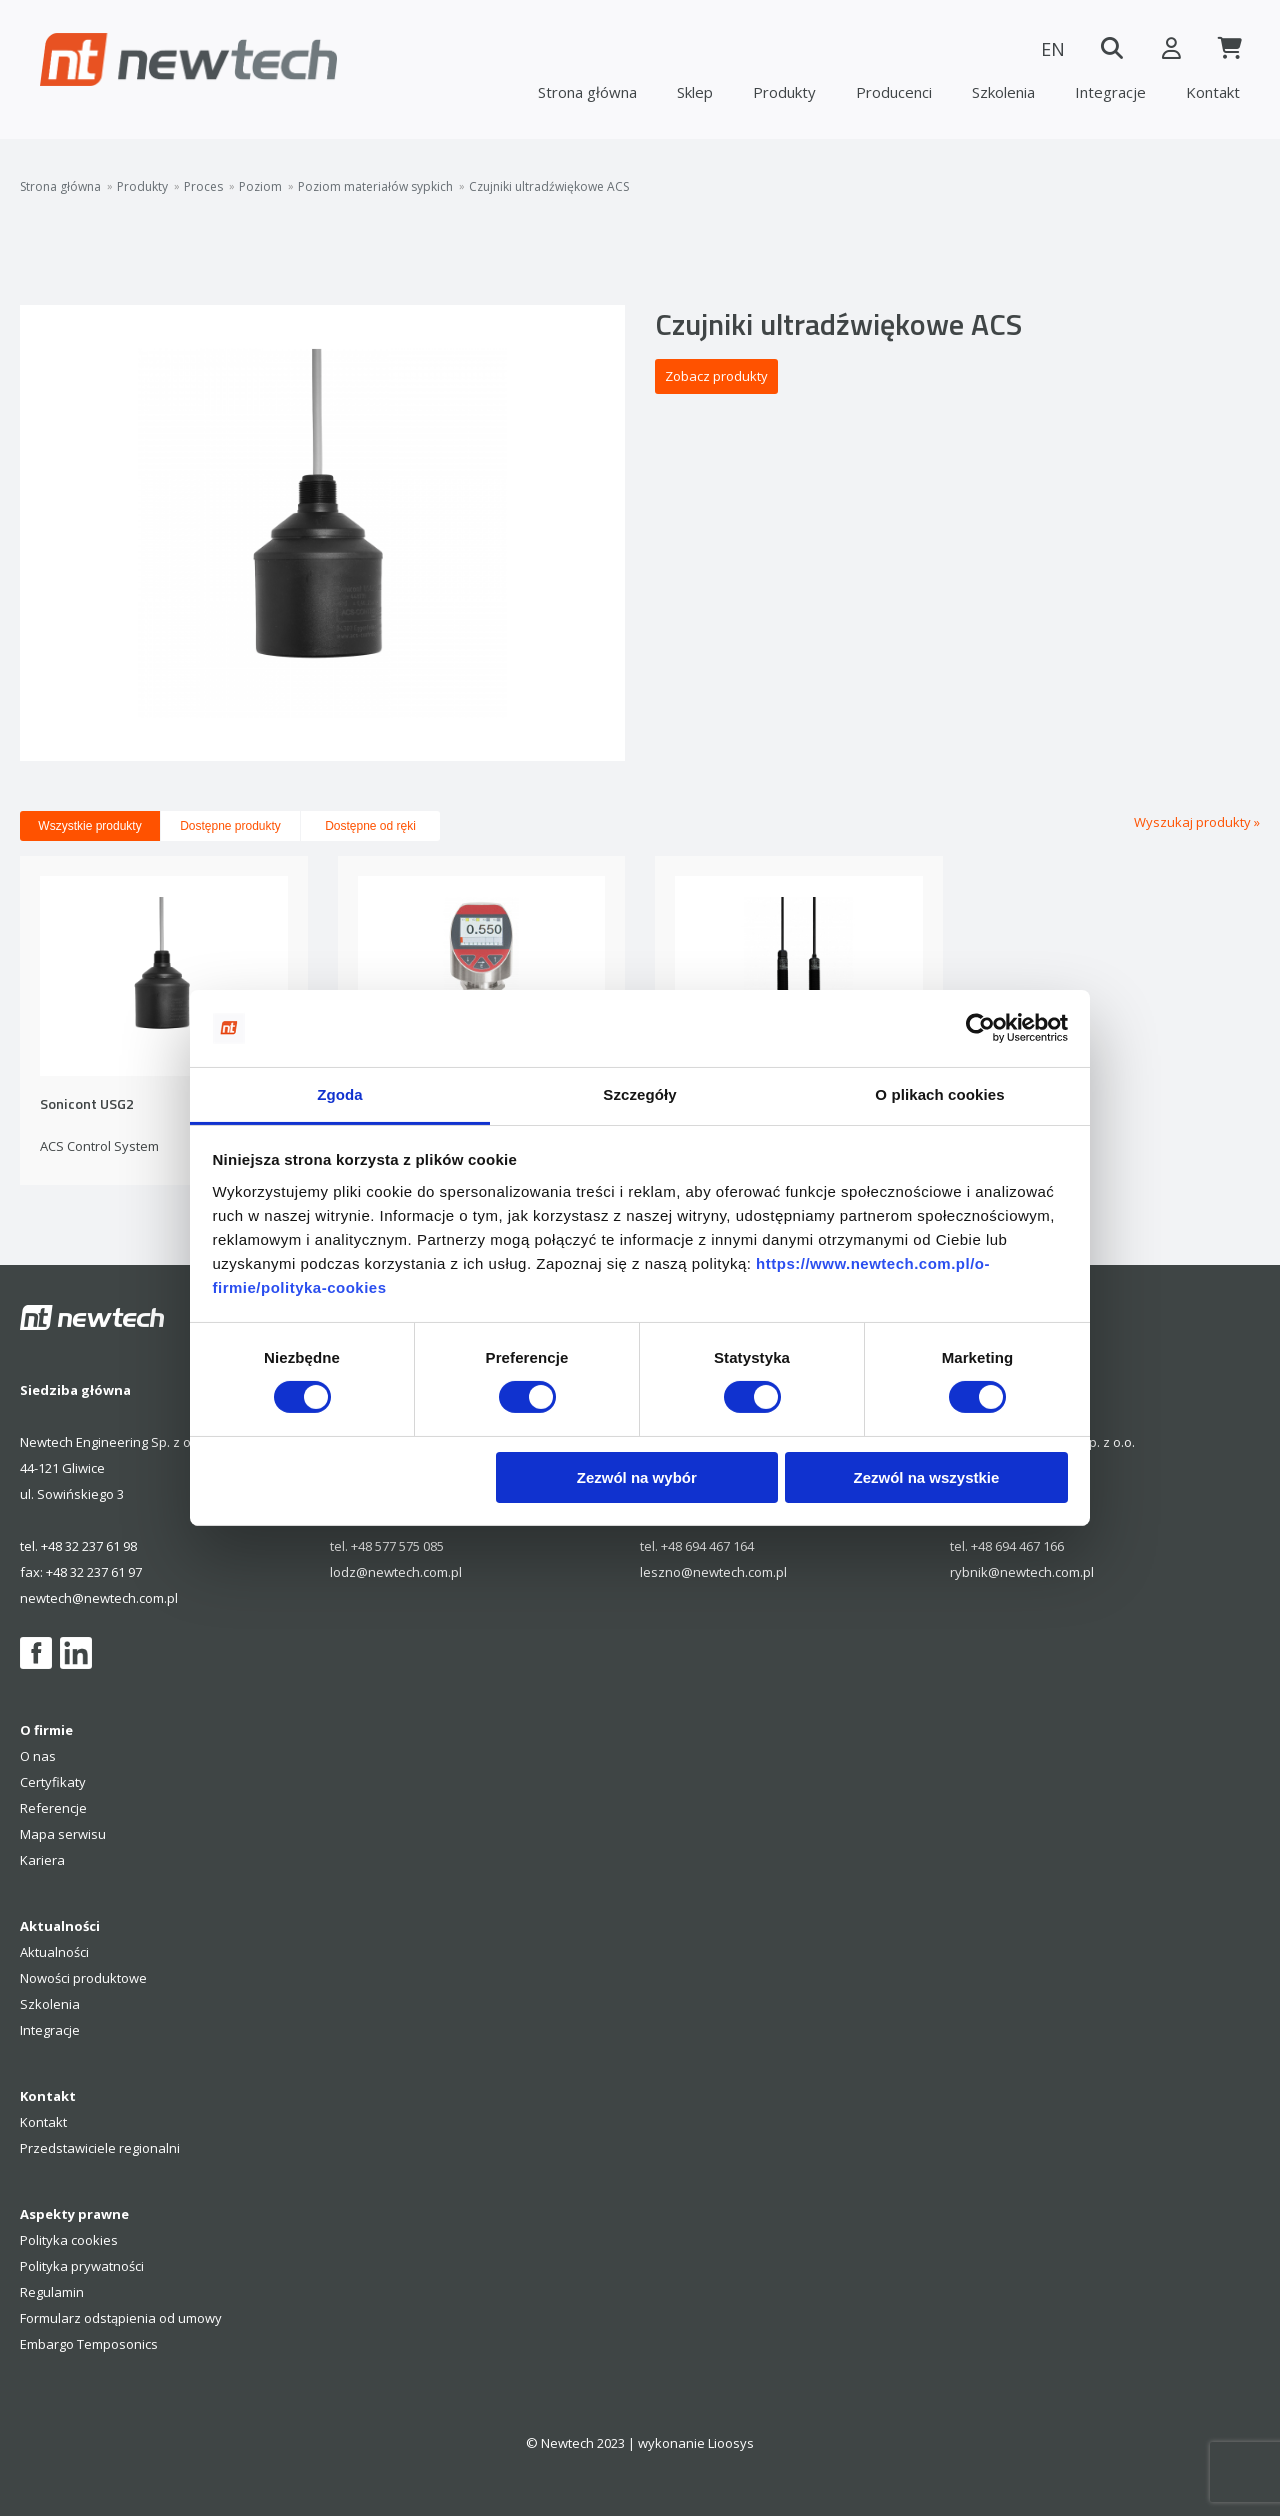  What do you see at coordinates (100, 2148) in the screenshot?
I see `Przedstawiciele regionalni` at bounding box center [100, 2148].